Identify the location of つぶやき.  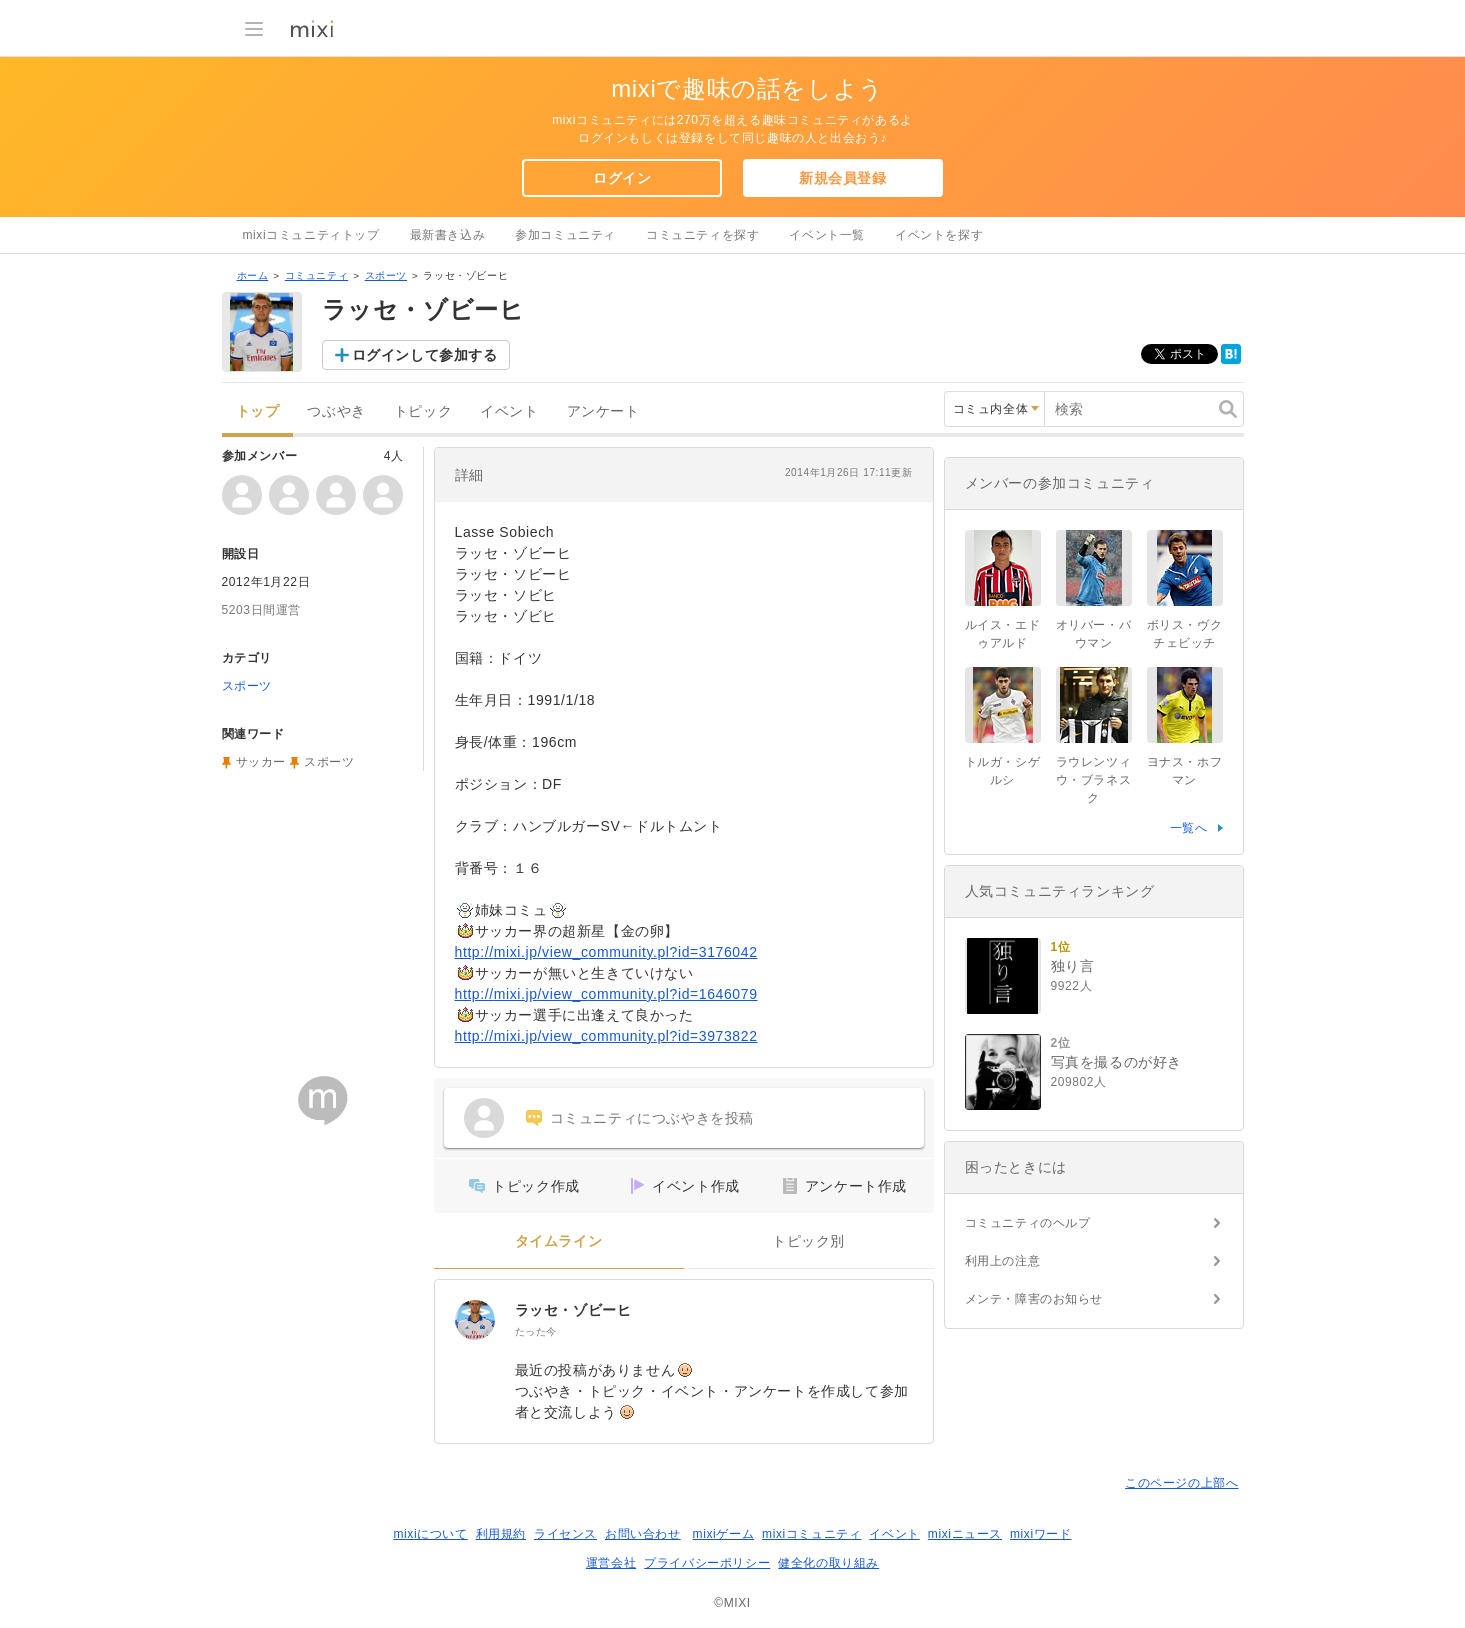
(336, 411).